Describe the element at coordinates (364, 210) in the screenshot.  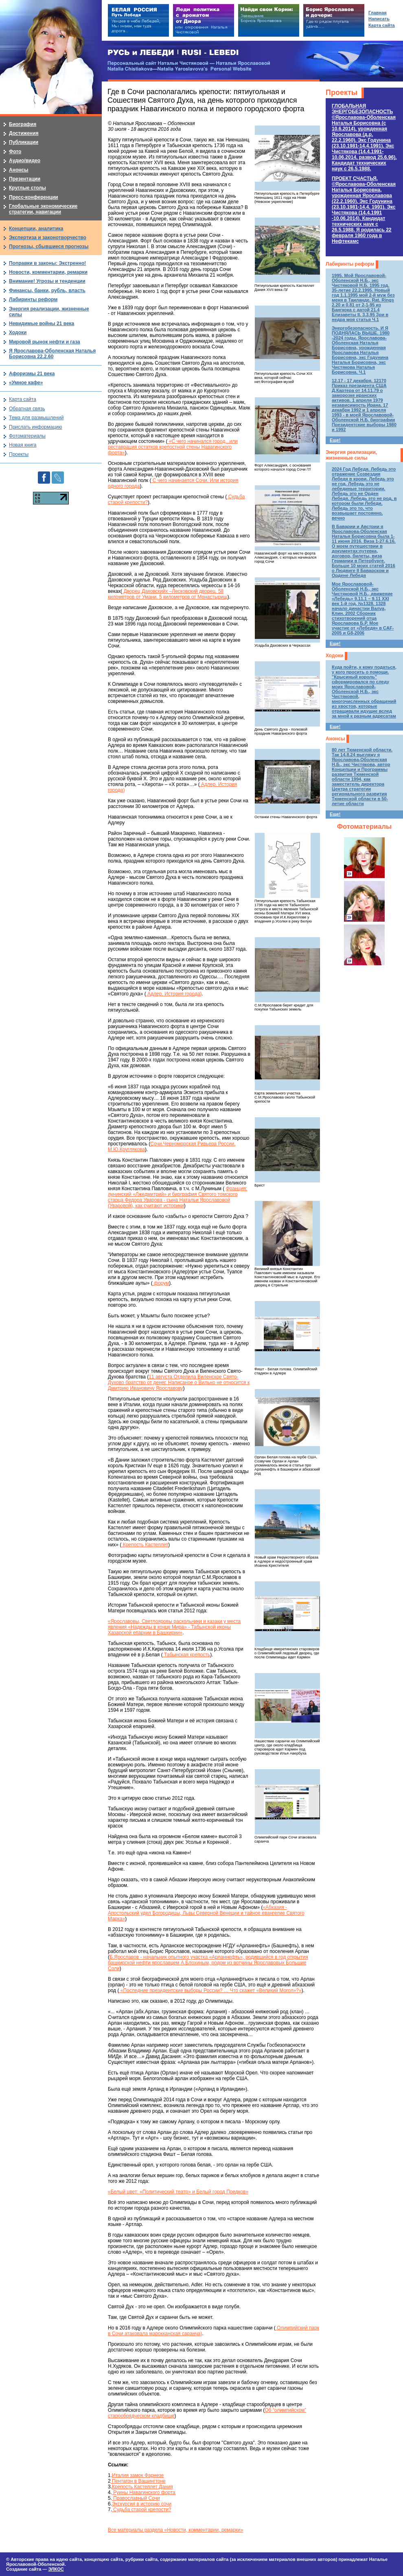
I see `ПРОЕКТ СЧАСТЬЯ.` at that location.